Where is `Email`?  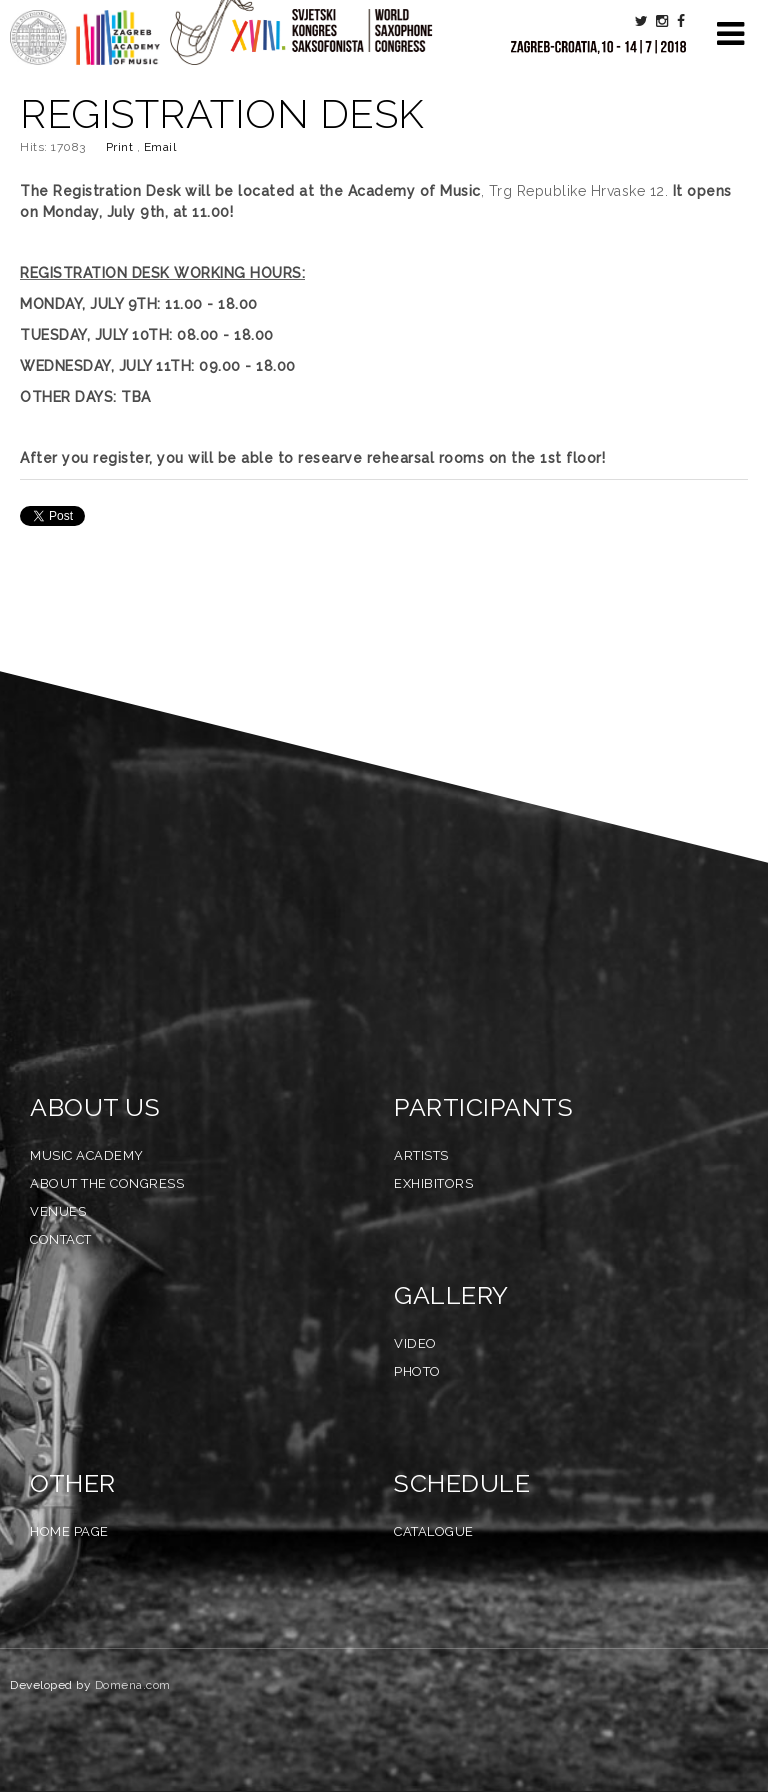 Email is located at coordinates (160, 147).